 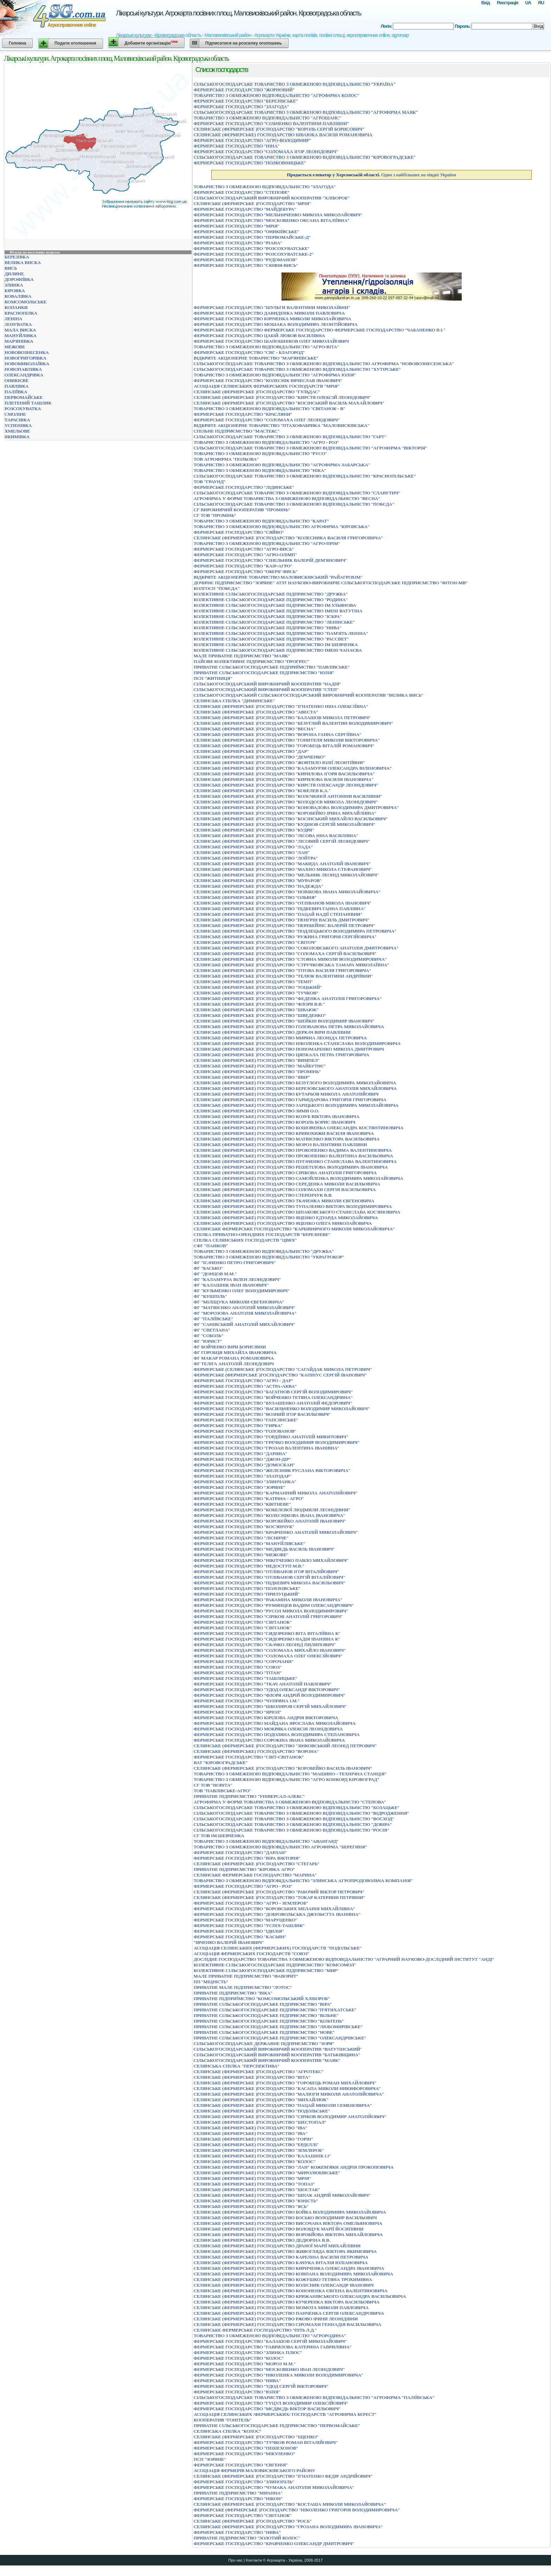 I want to click on ФЕРМЕРСЬКЕ ГОСПОДАРСТВО "ЗЛАГОДА", so click(x=241, y=106).